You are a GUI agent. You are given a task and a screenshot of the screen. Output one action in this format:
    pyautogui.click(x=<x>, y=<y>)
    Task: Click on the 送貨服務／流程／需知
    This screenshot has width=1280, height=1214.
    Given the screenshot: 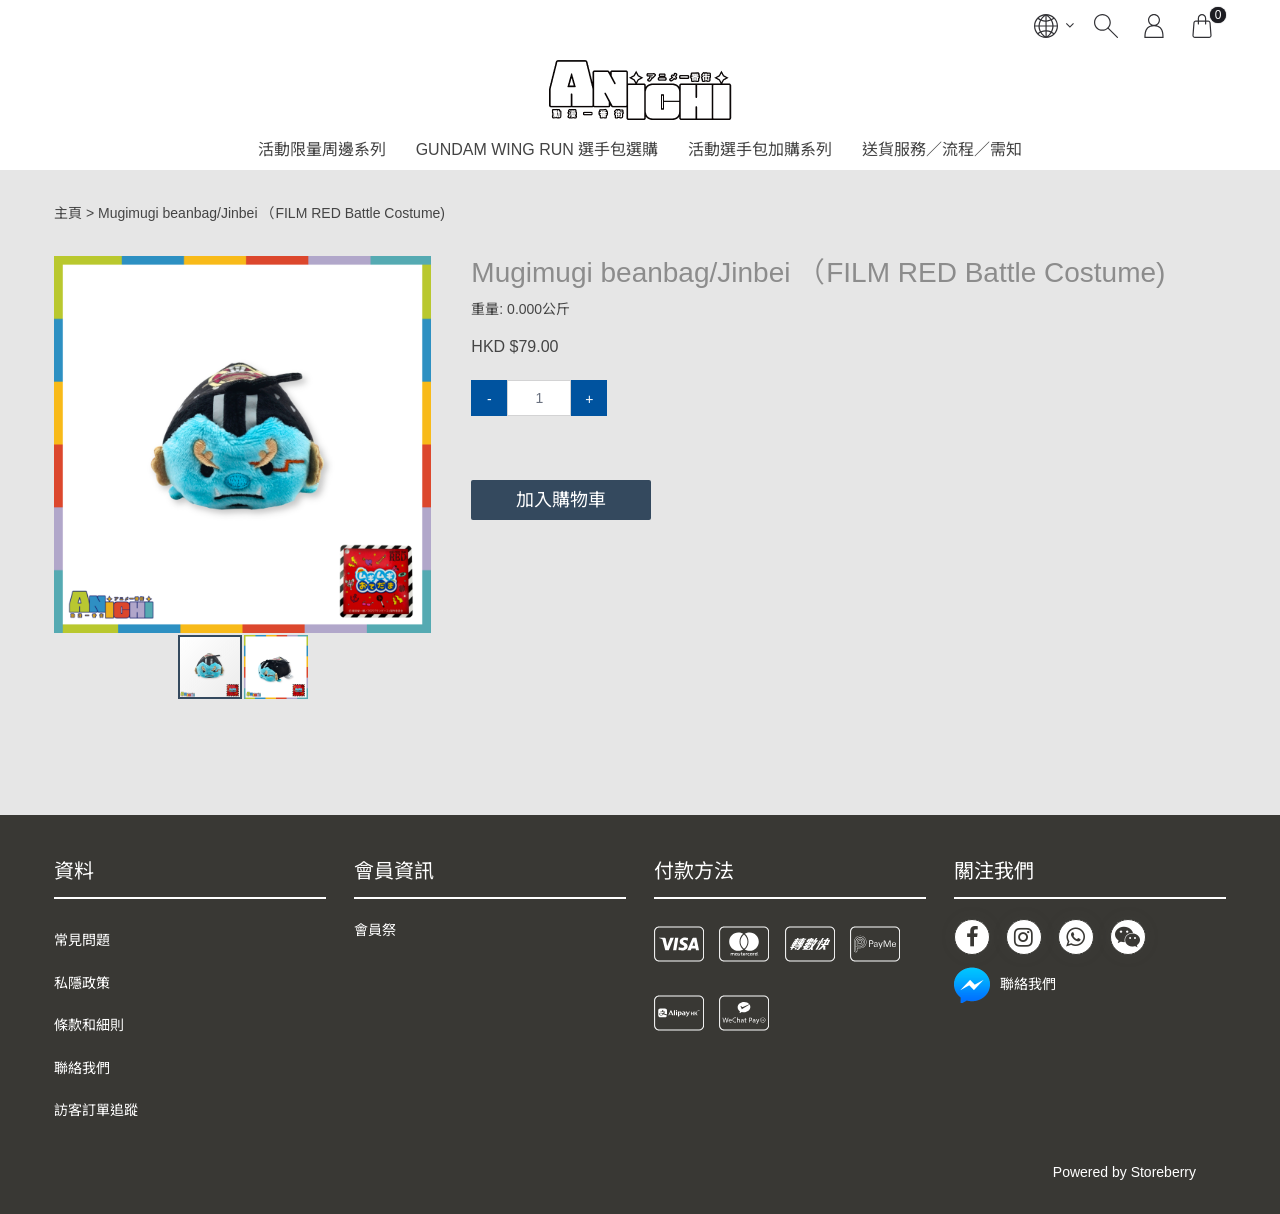 What is the action you would take?
    pyautogui.click(x=942, y=149)
    